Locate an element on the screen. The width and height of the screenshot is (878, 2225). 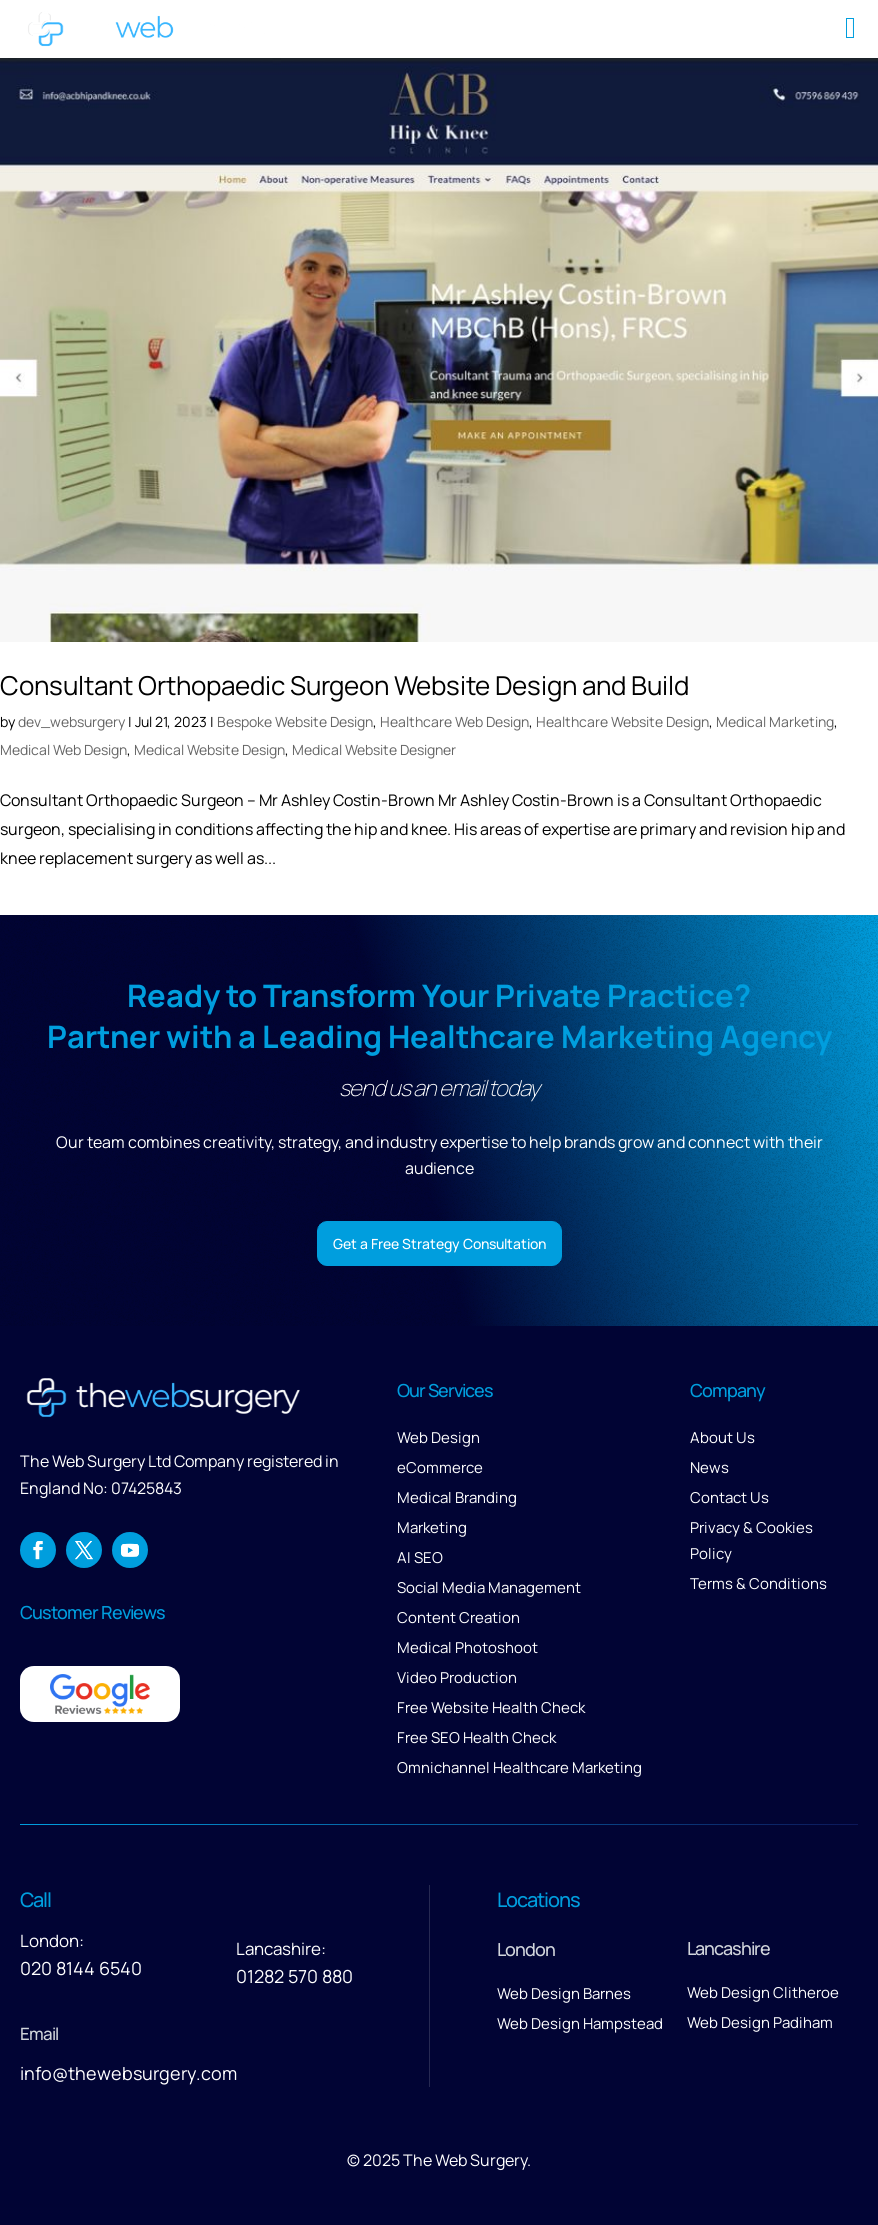
eCommerce is located at coordinates (440, 1467).